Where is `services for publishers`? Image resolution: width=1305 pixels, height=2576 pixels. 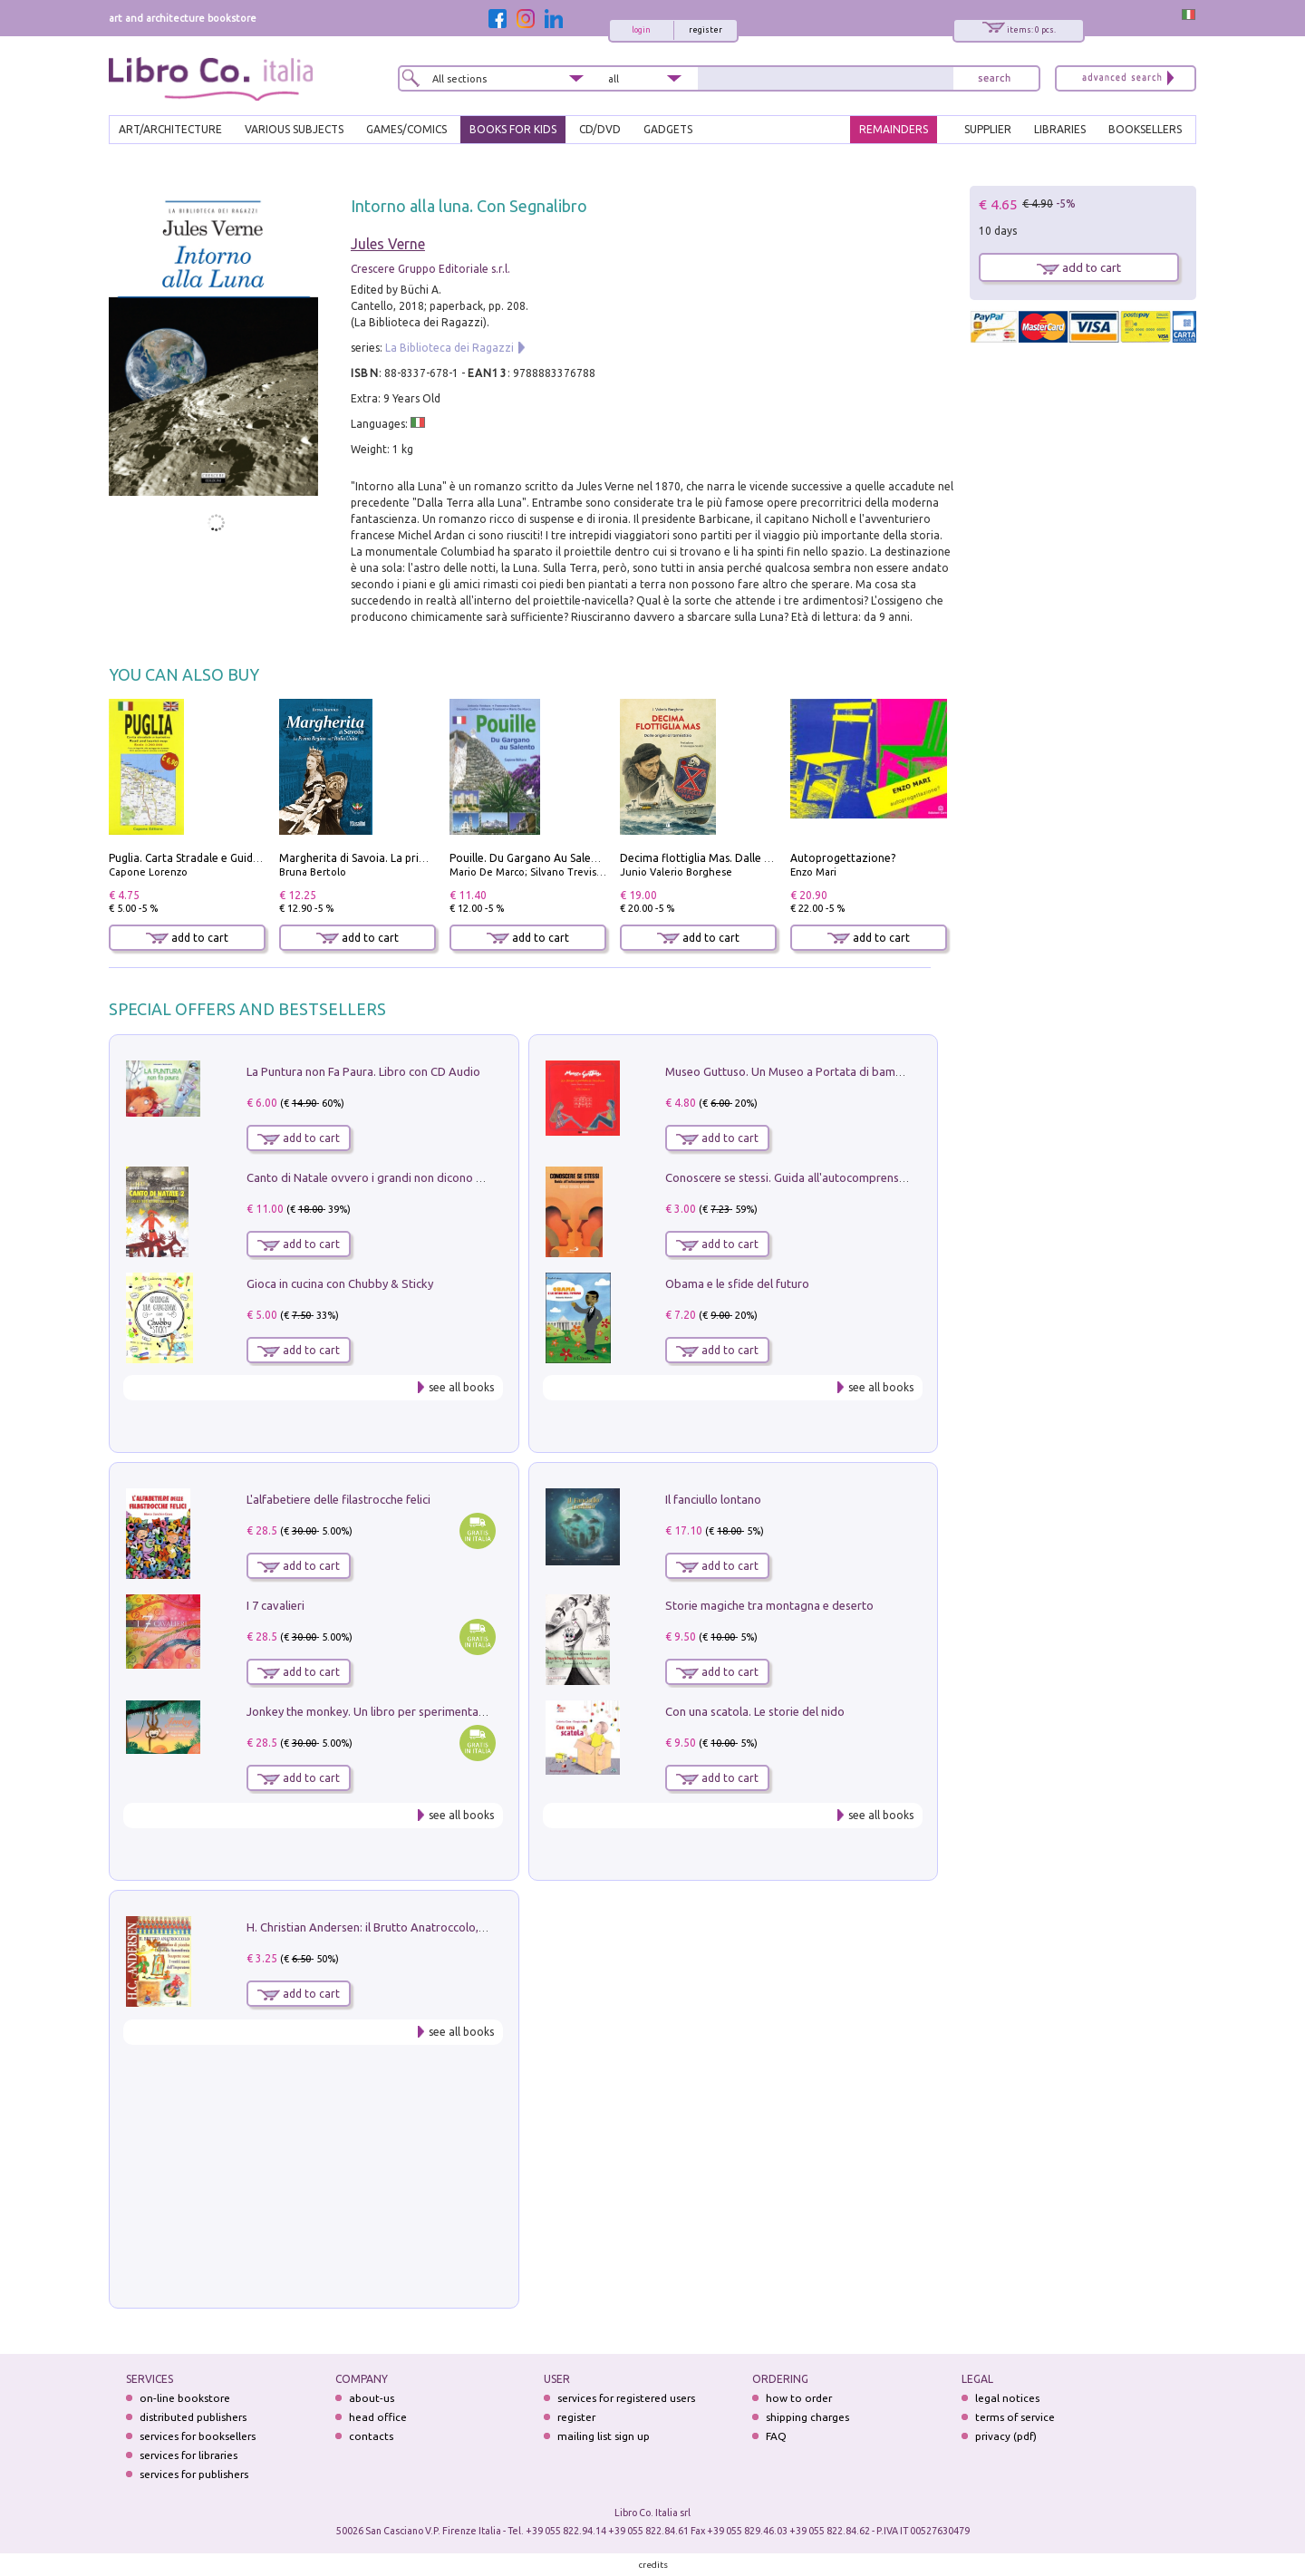 services for publishers is located at coordinates (194, 2474).